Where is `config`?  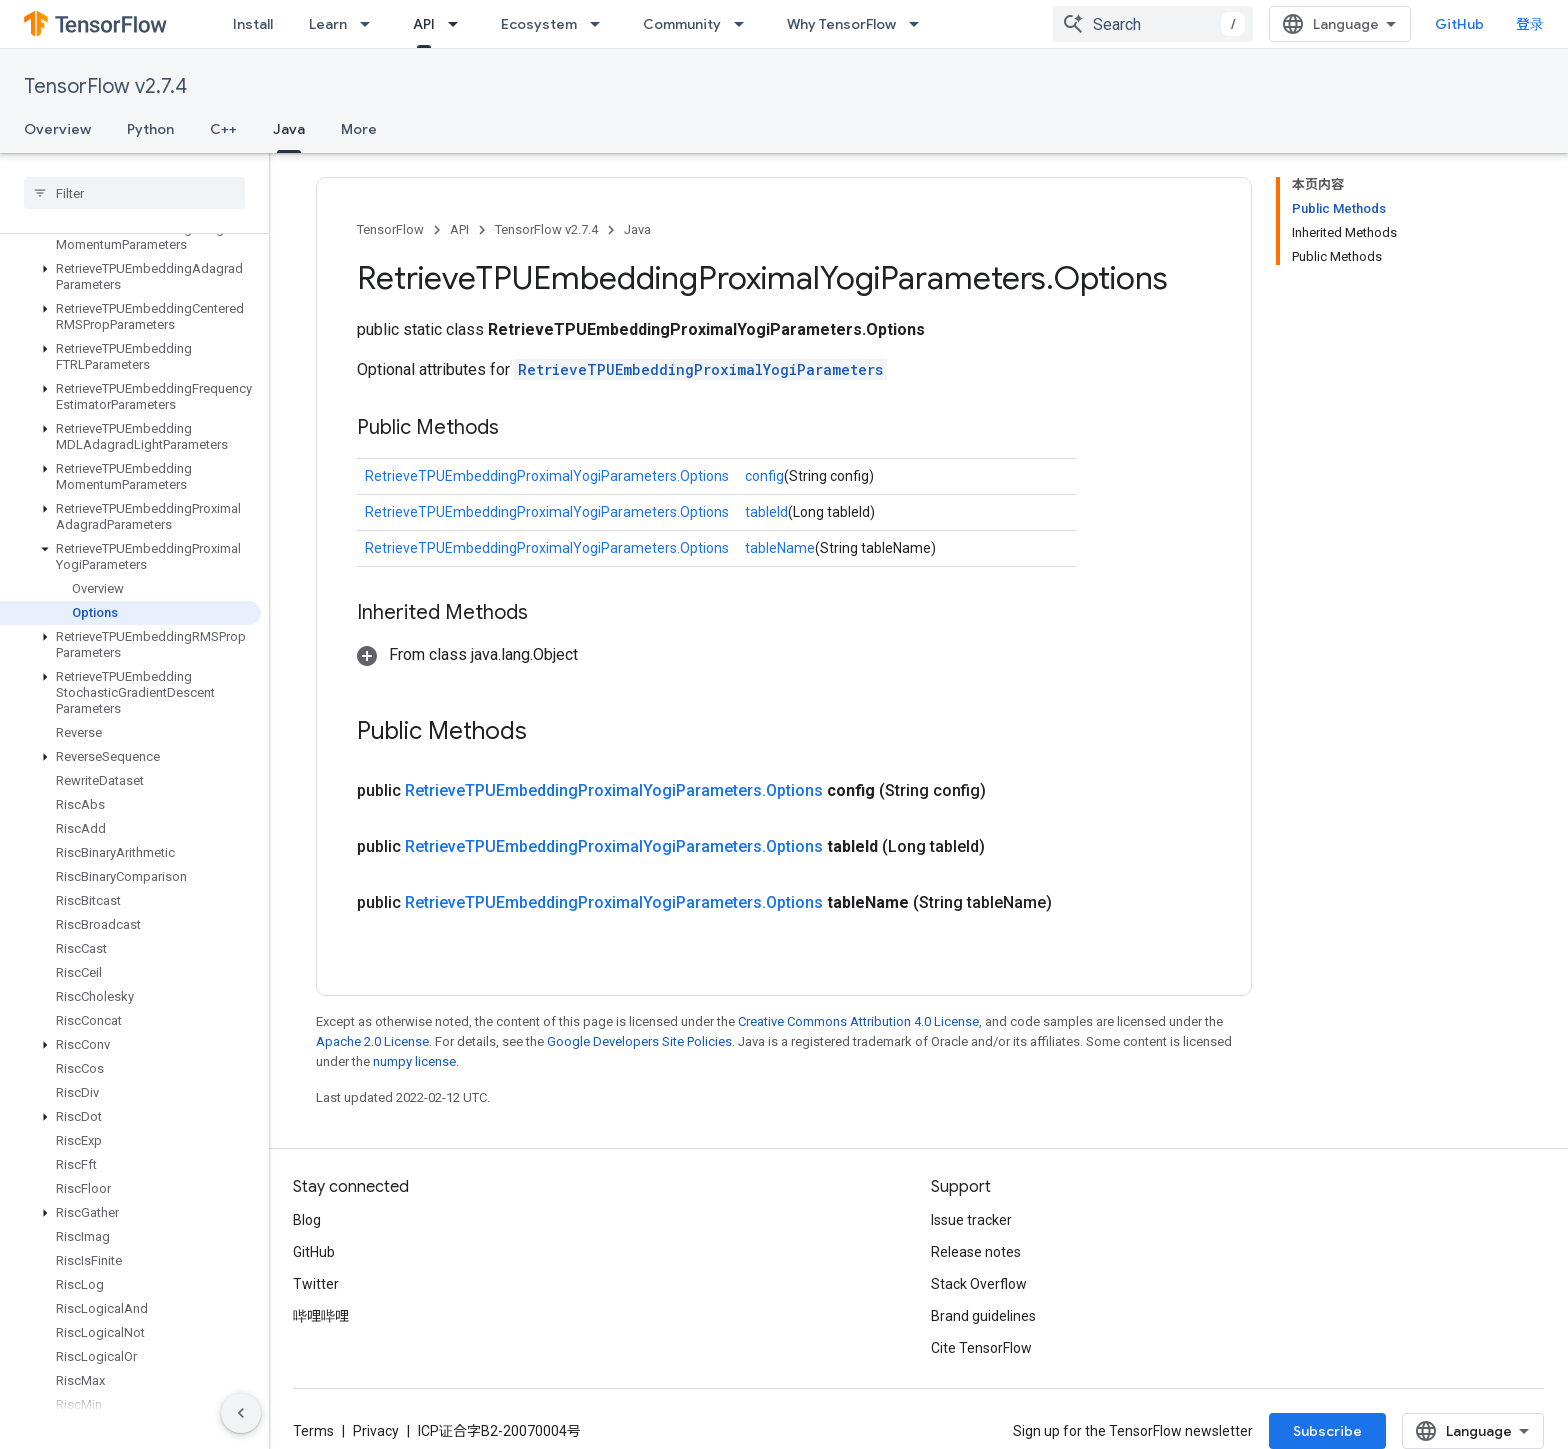
config is located at coordinates (764, 476).